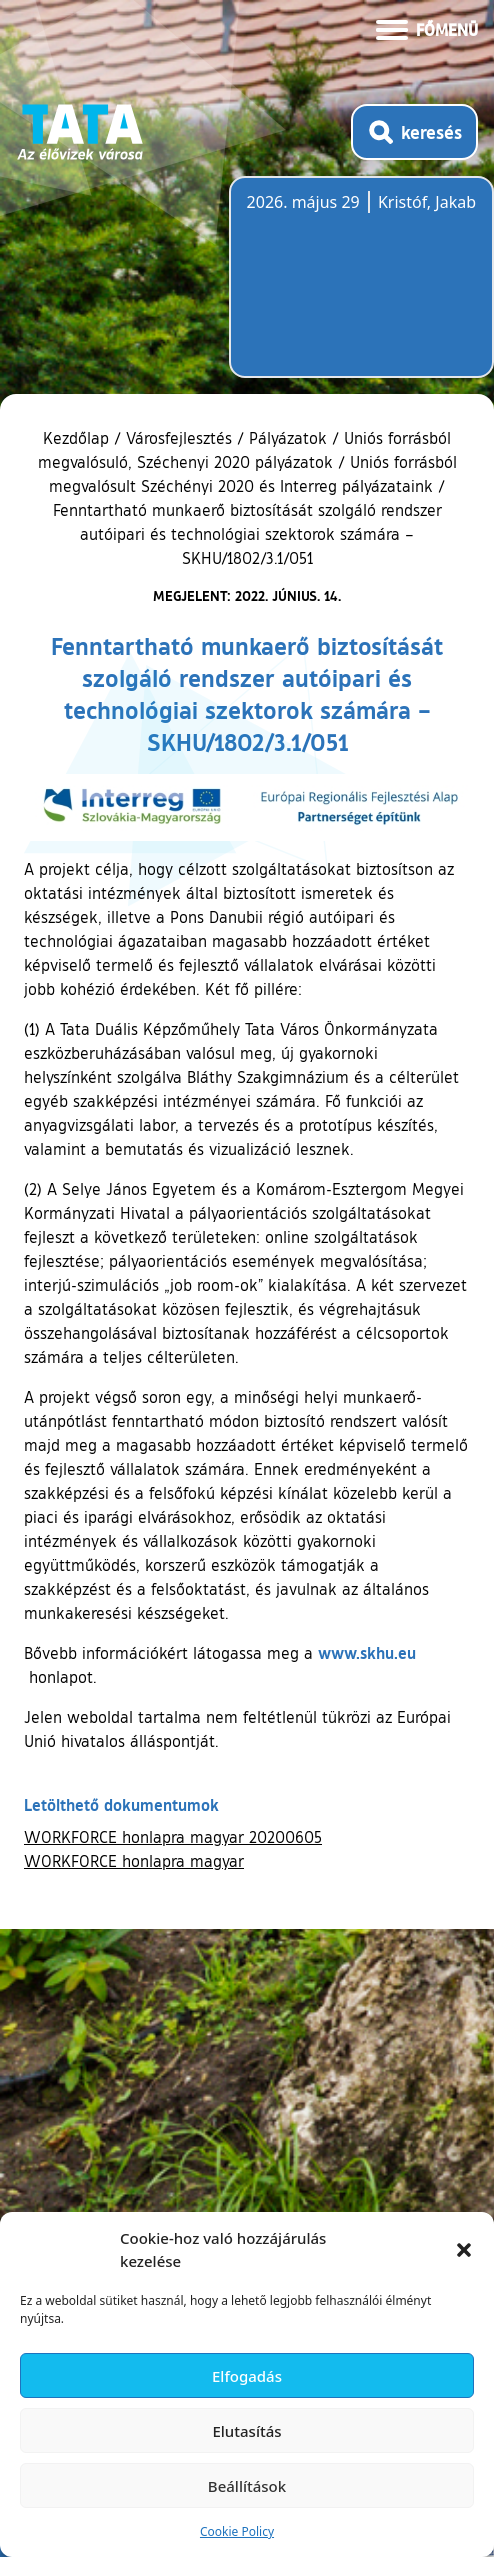 The width and height of the screenshot is (494, 2557). Describe the element at coordinates (173, 1837) in the screenshot. I see `WORKFORCE honlapra magyar 20200605` at that location.